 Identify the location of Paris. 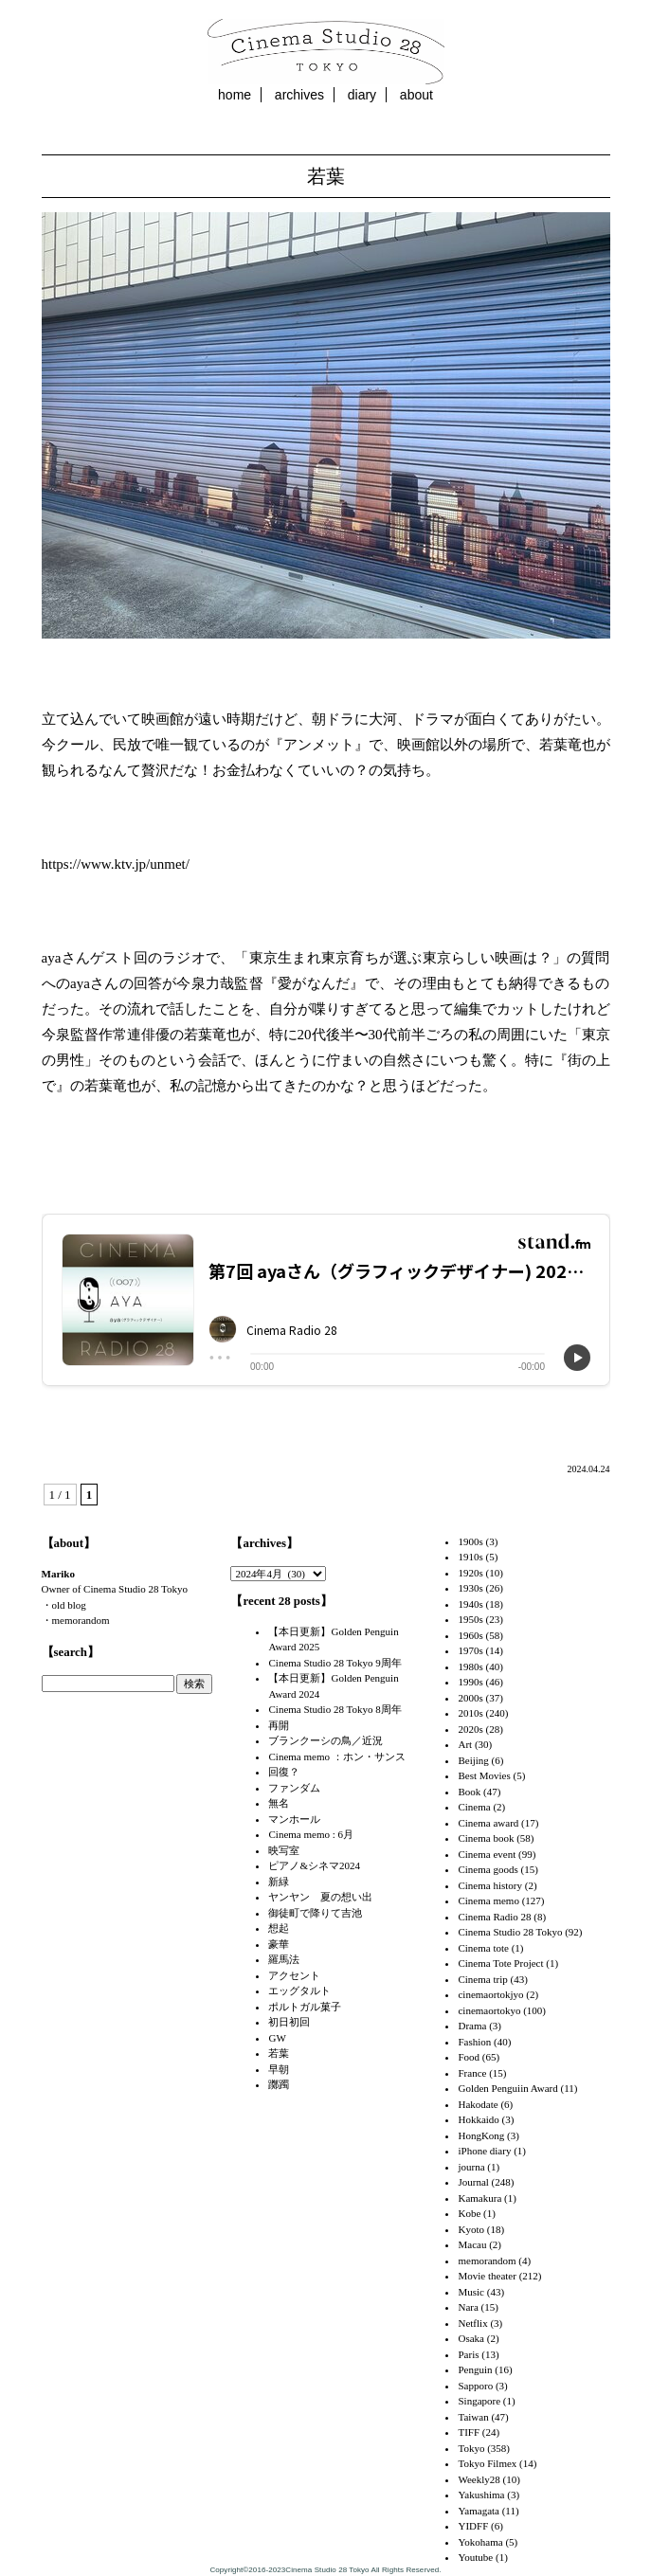
(468, 2354).